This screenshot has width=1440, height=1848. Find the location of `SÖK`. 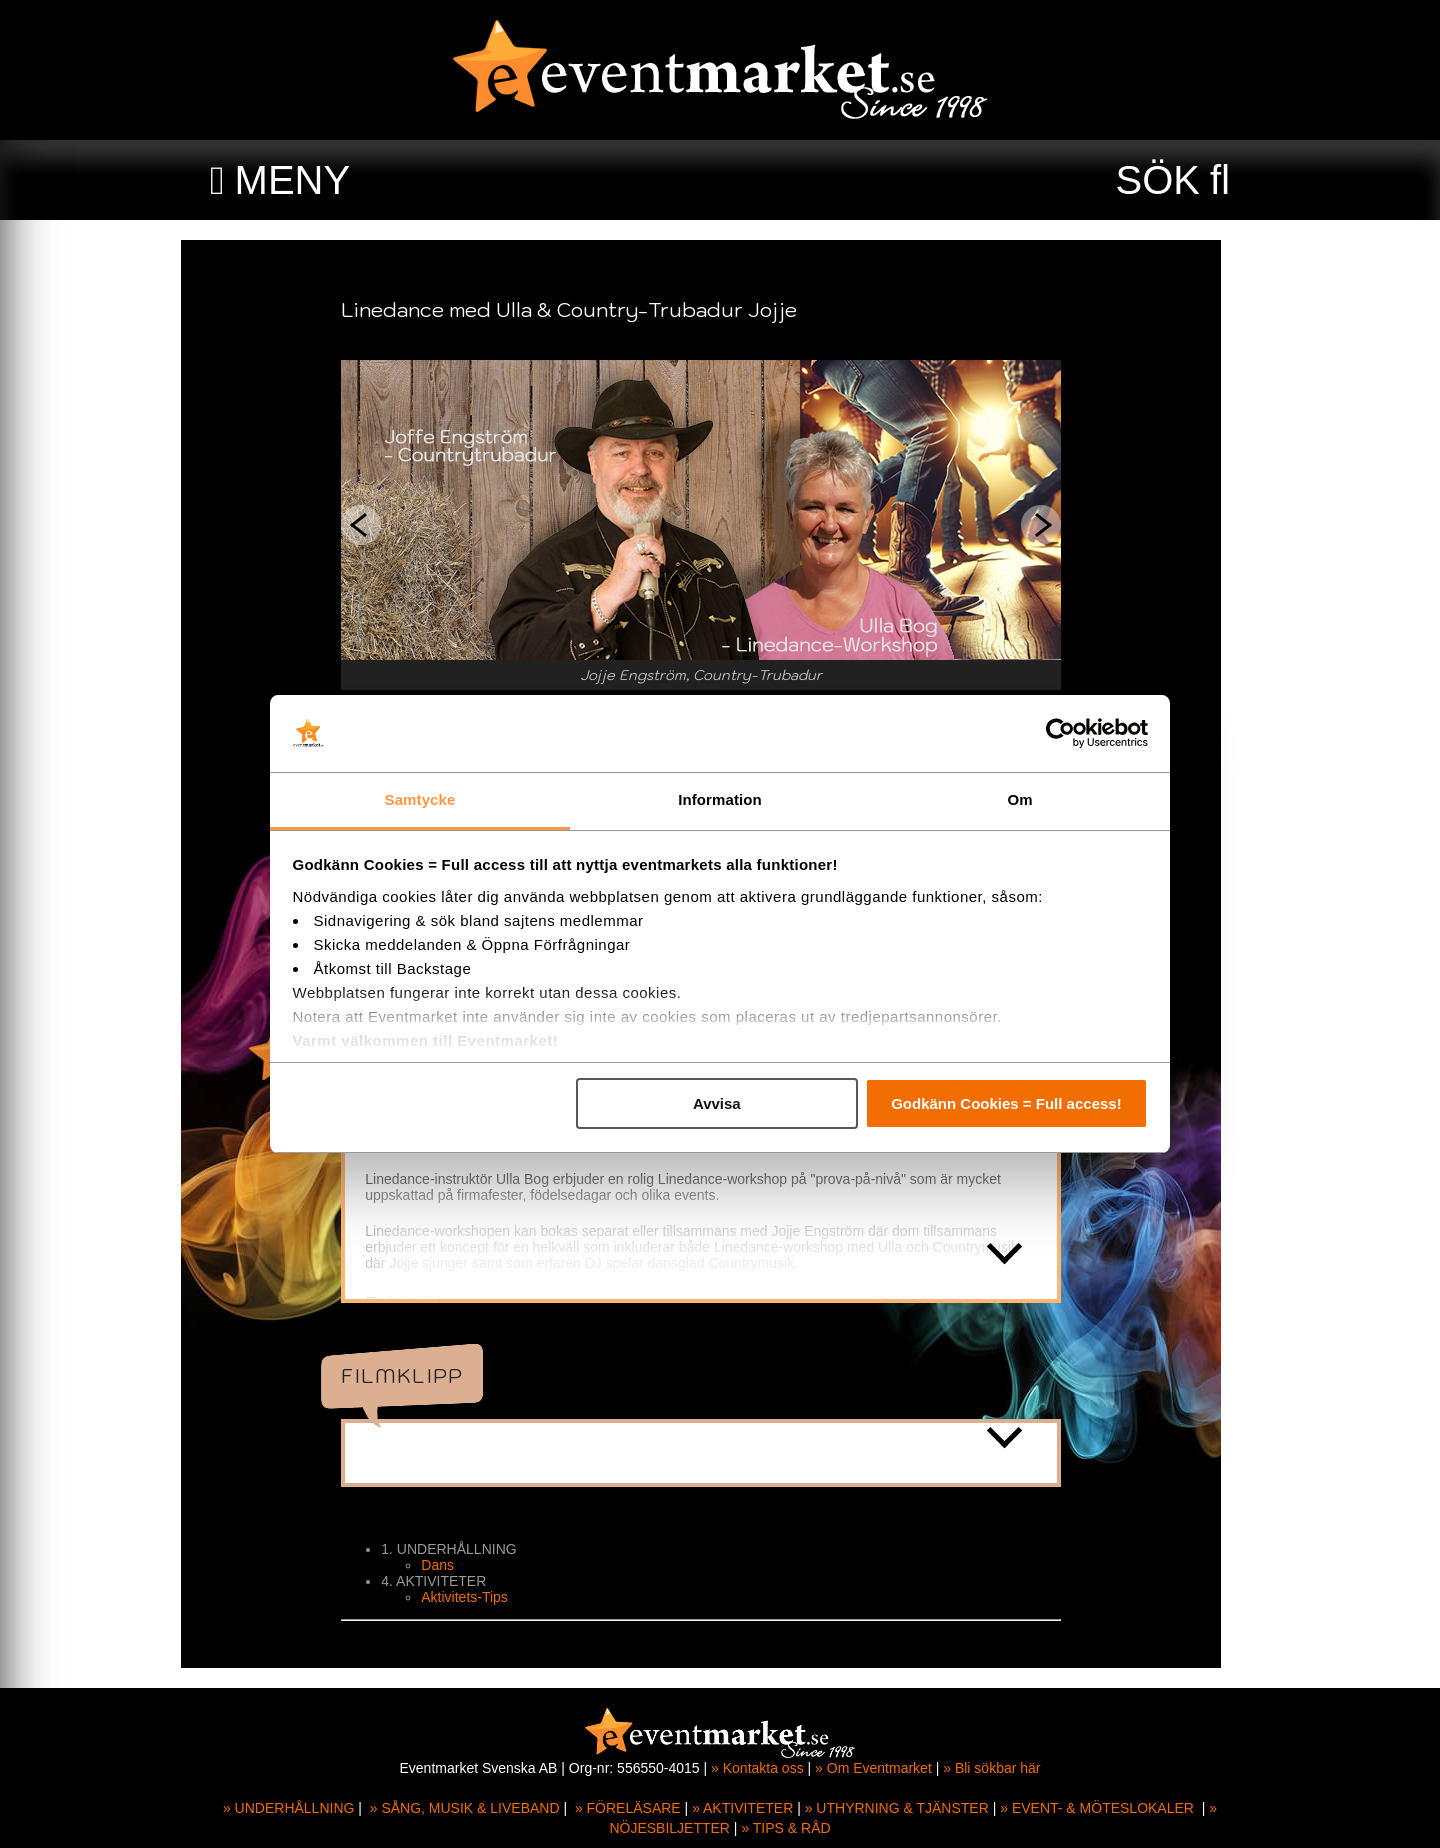

SÖK is located at coordinates (1158, 180).